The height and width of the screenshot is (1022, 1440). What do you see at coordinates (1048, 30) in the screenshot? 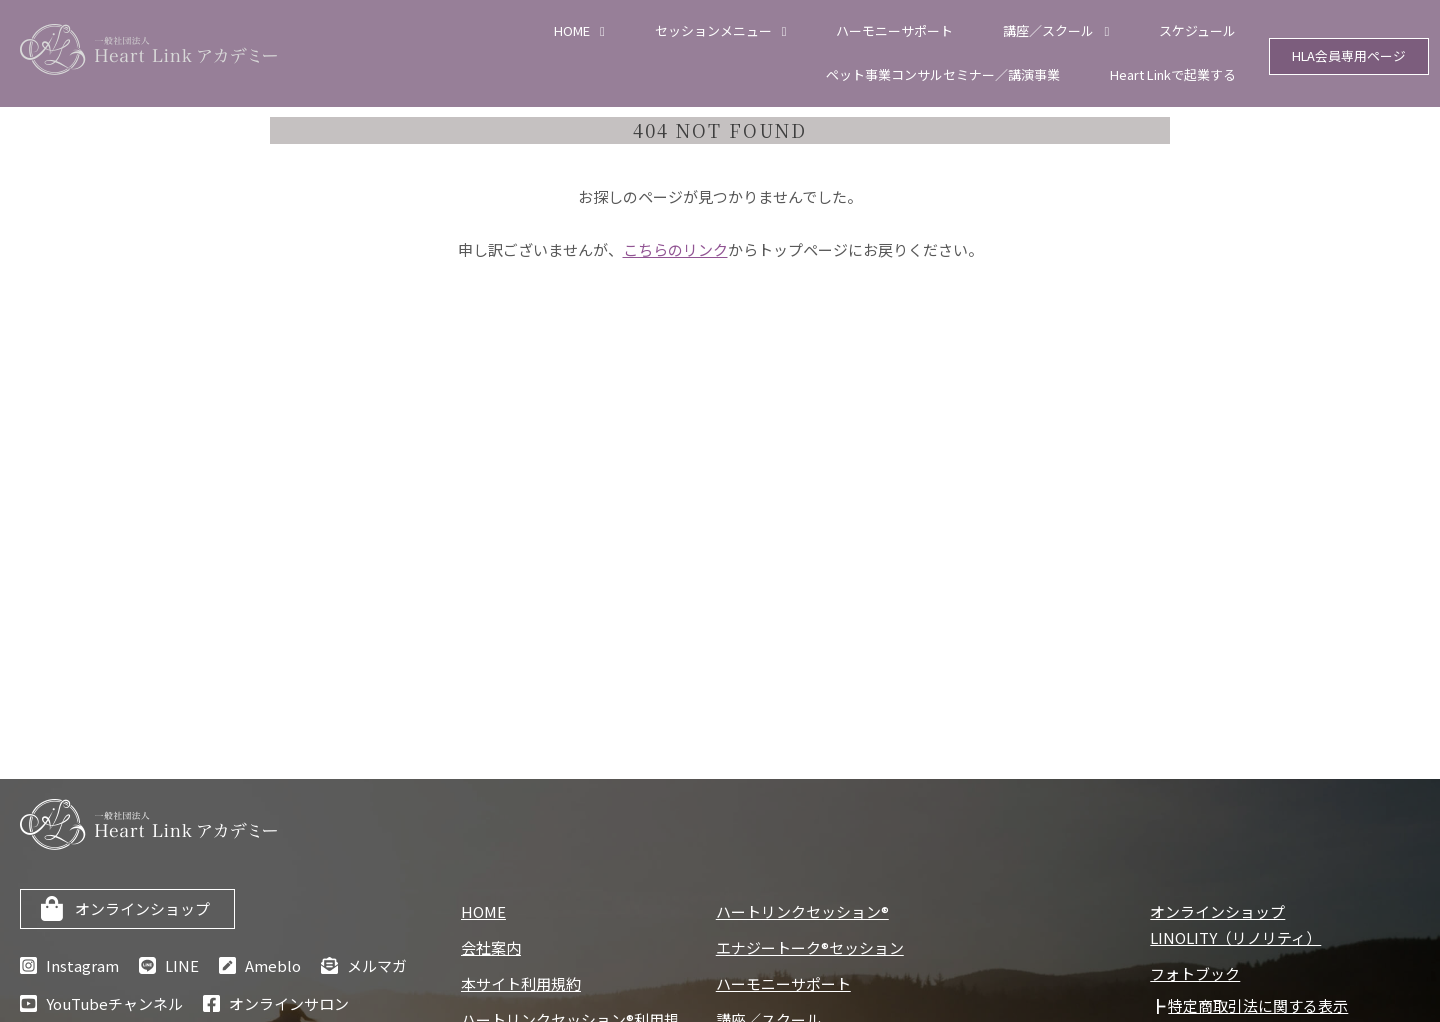
I see `講座／スクール` at bounding box center [1048, 30].